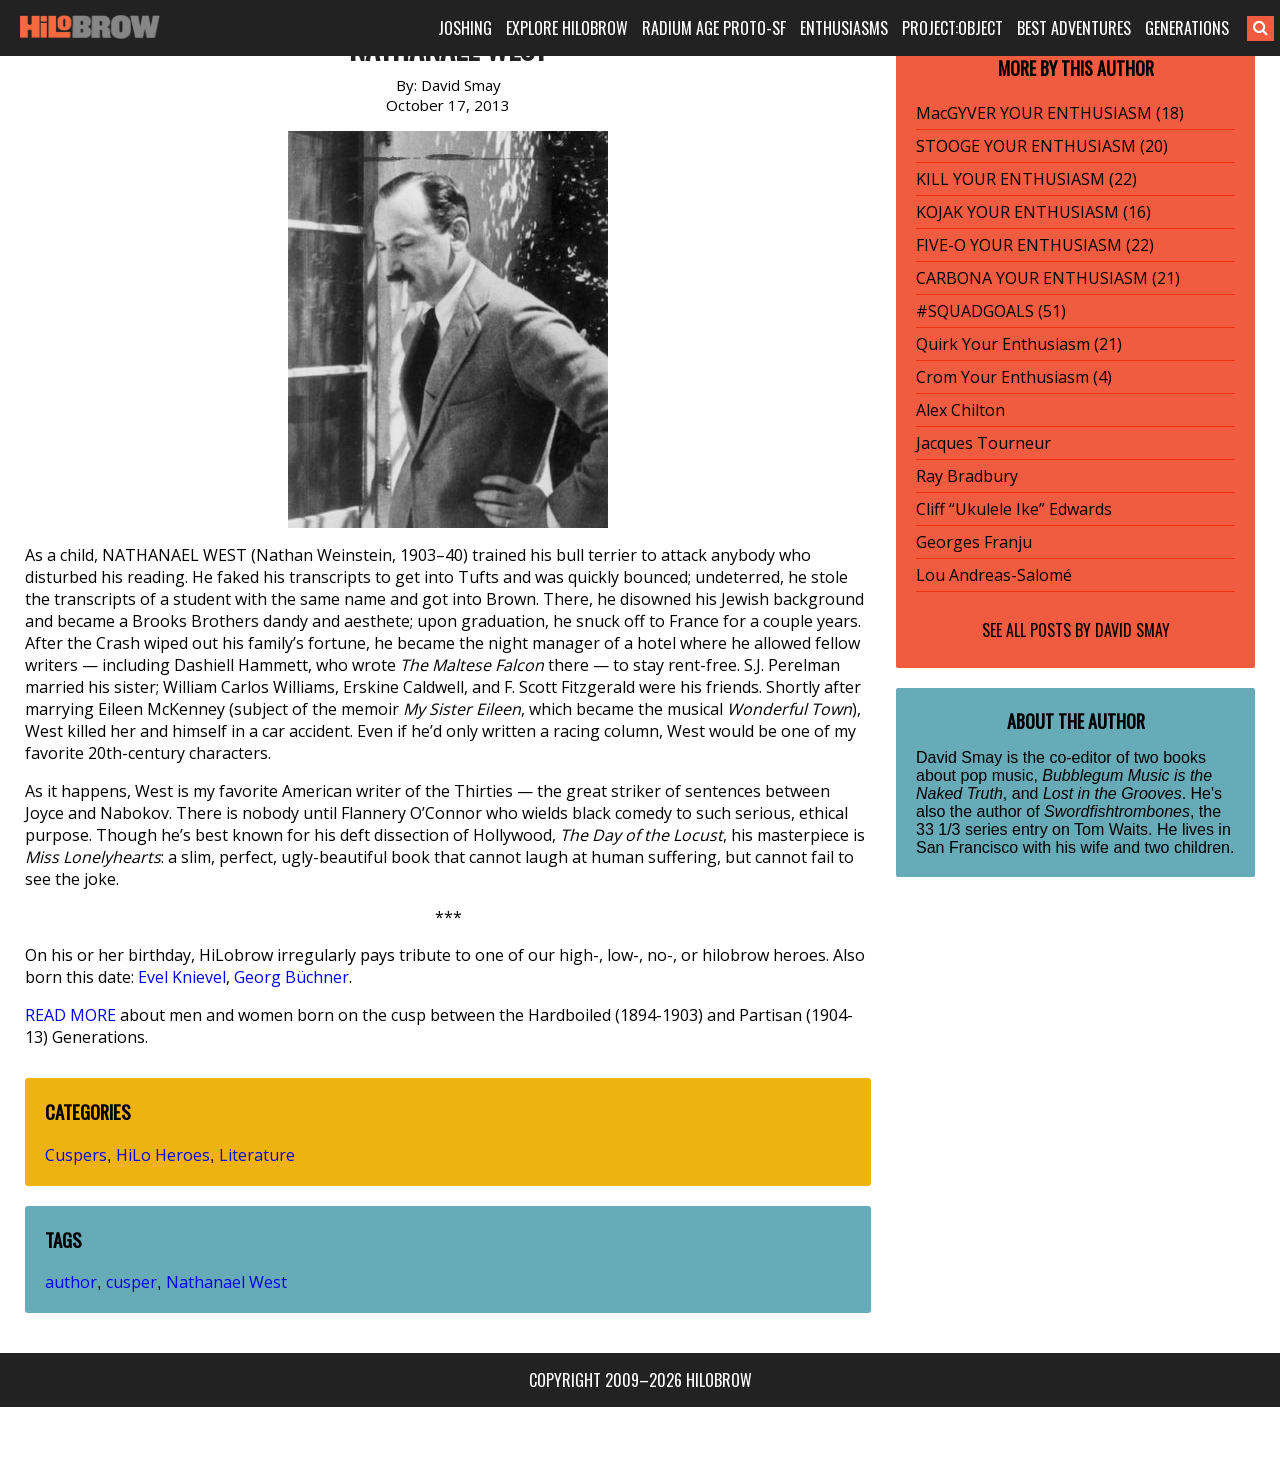 Image resolution: width=1280 pixels, height=1463 pixels. I want to click on Cliff “Ukulele Ike” Edwards, so click(1014, 509).